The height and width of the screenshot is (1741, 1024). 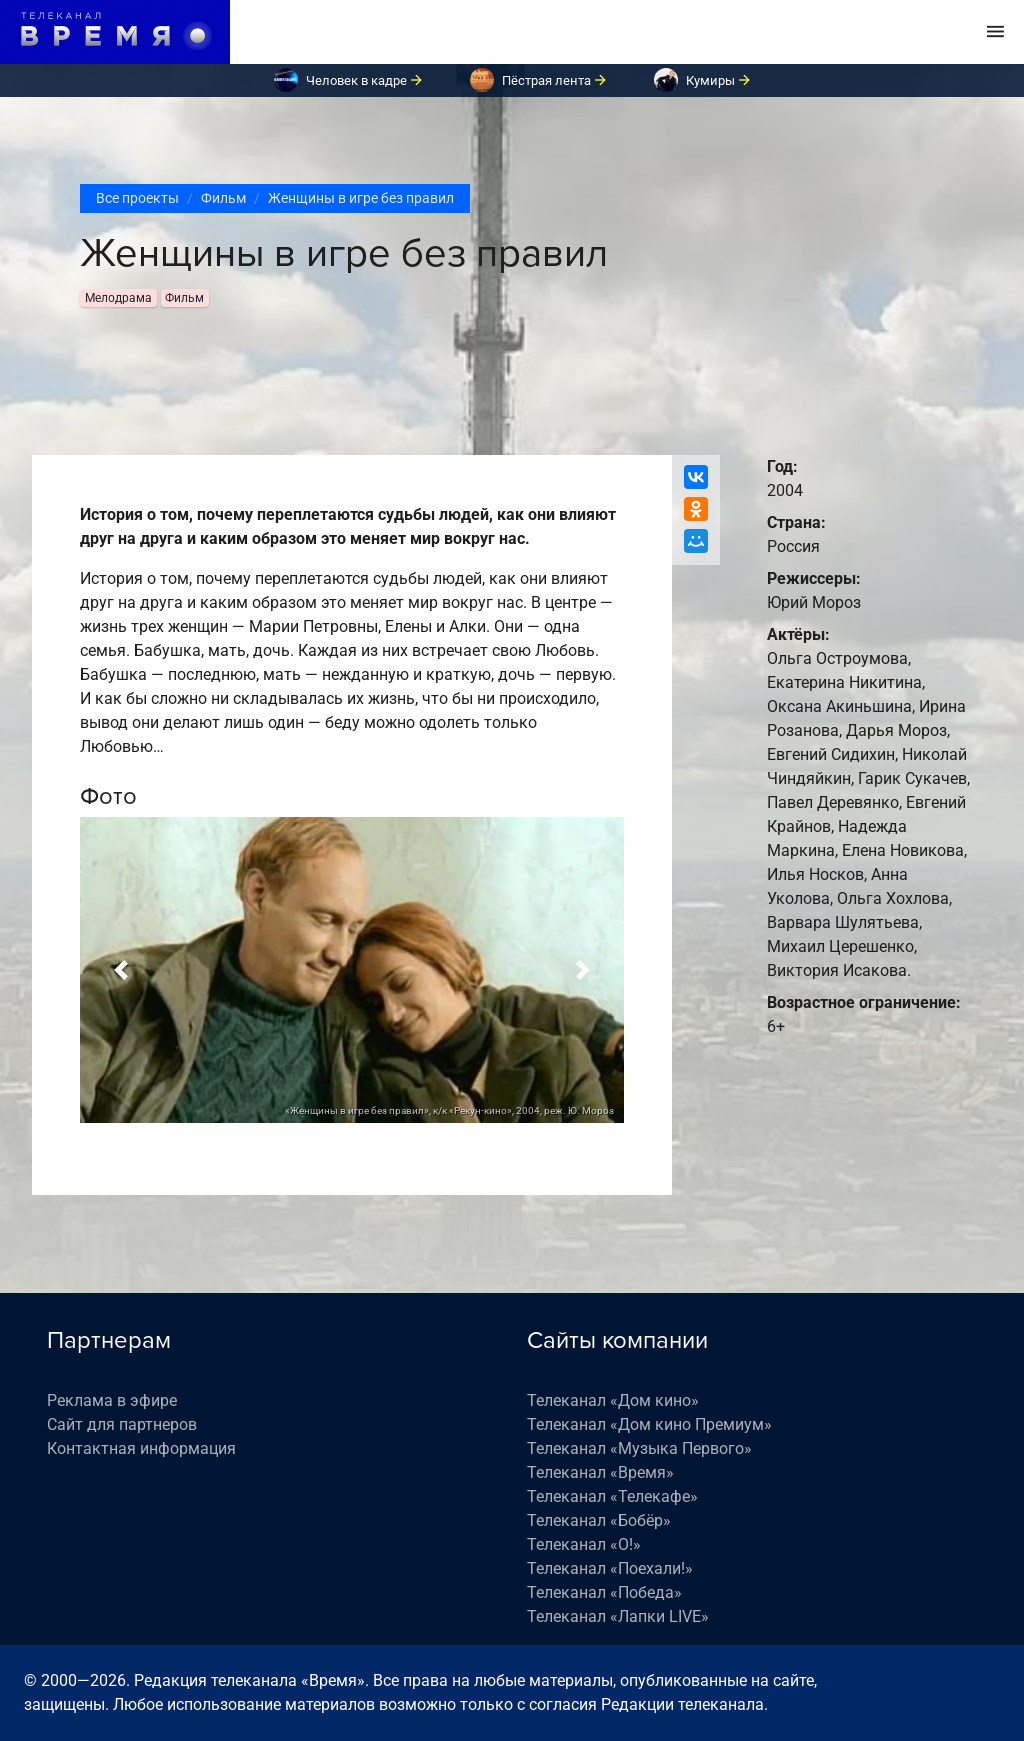 I want to click on Телеканал «Дом кино Премиум», so click(x=649, y=1424).